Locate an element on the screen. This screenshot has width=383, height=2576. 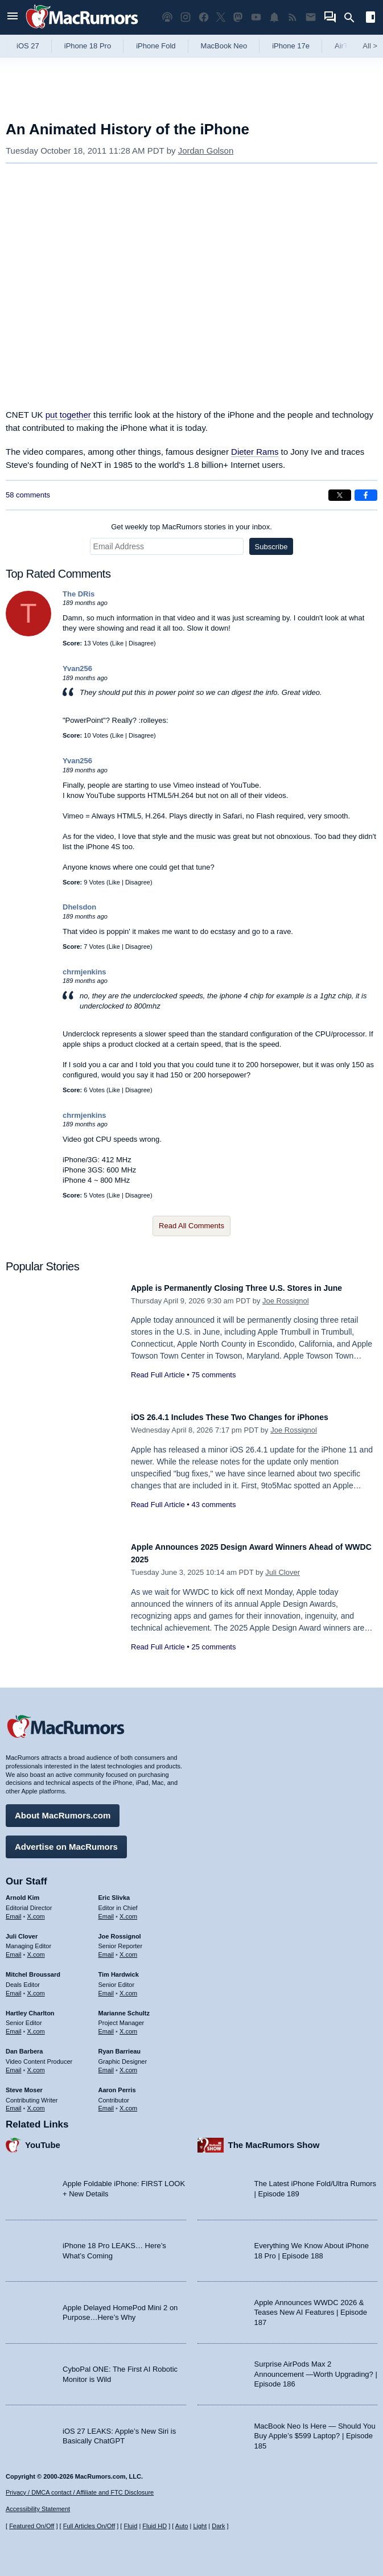
Email [Email Aaron Perris in email client] is located at coordinates (106, 2102).